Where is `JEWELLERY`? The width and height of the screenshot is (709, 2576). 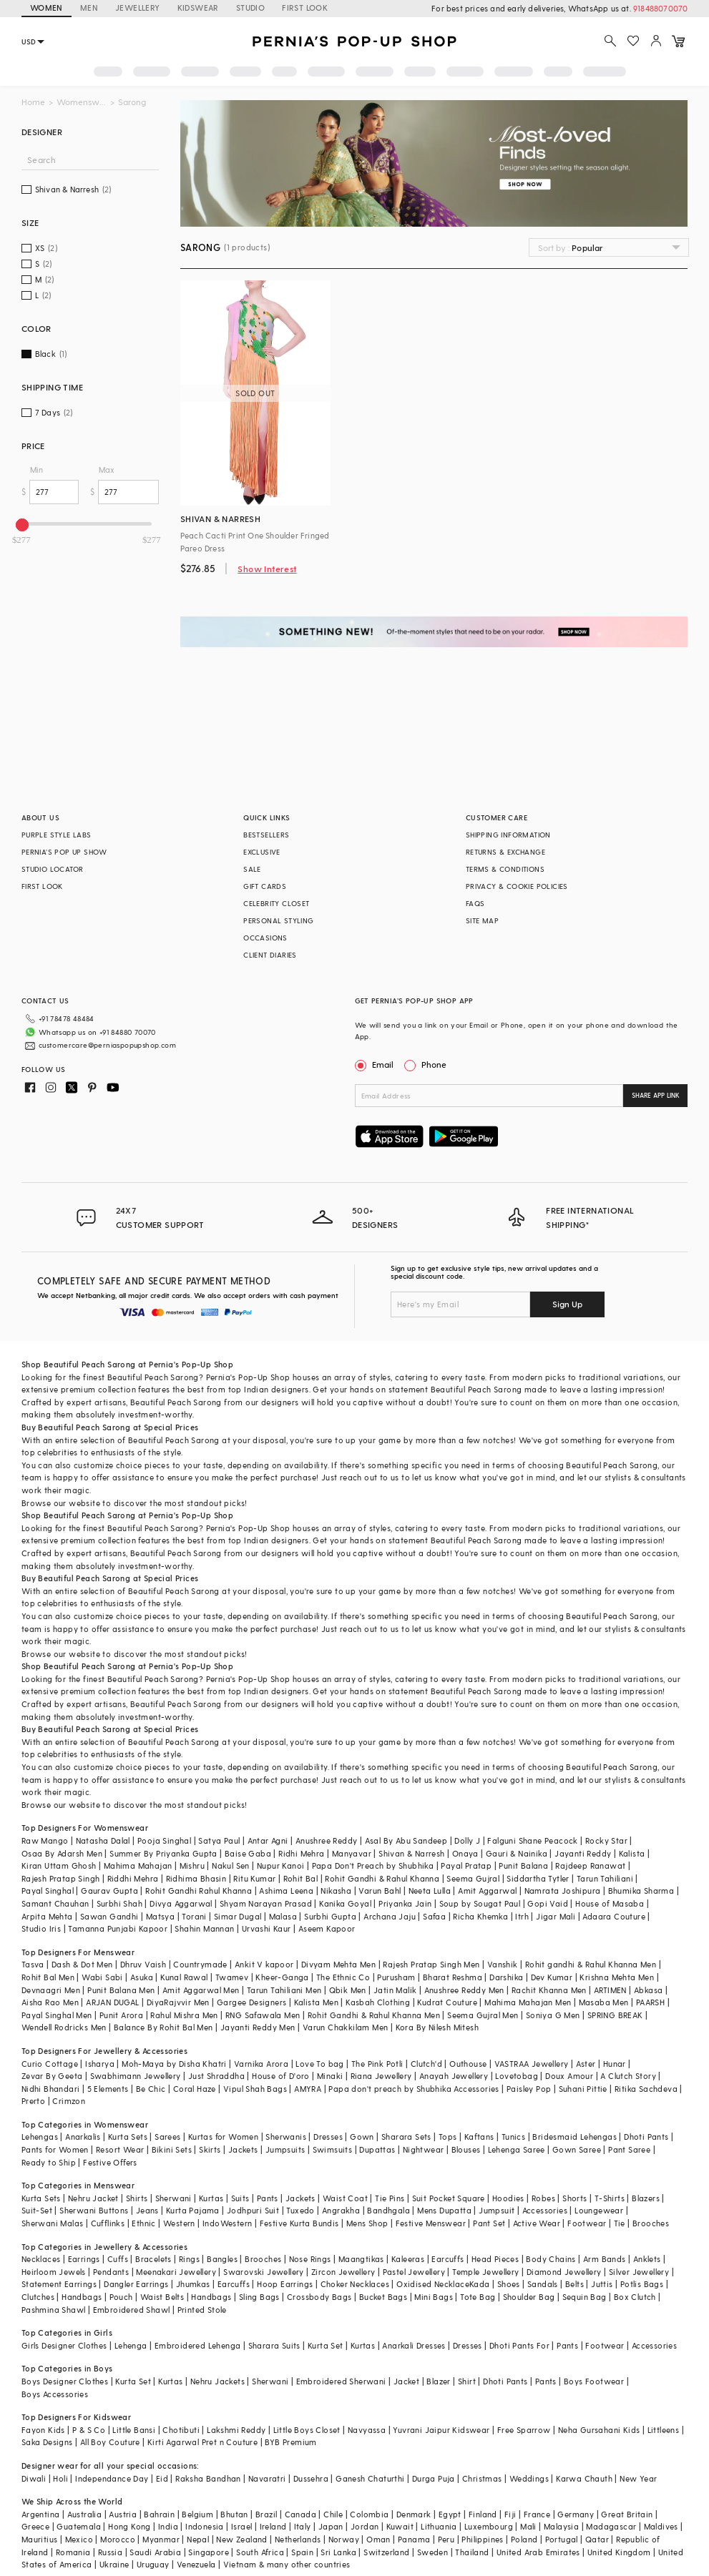
JEWELLERY is located at coordinates (137, 7).